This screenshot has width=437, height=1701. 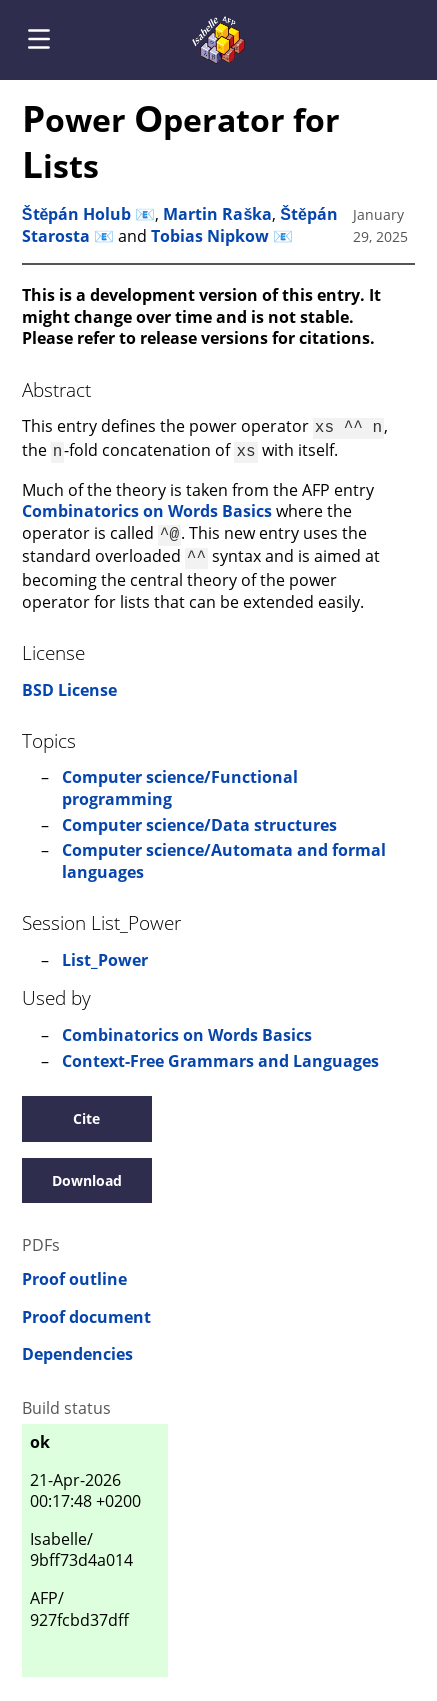 What do you see at coordinates (86, 1309) in the screenshot?
I see `Proof document` at bounding box center [86, 1309].